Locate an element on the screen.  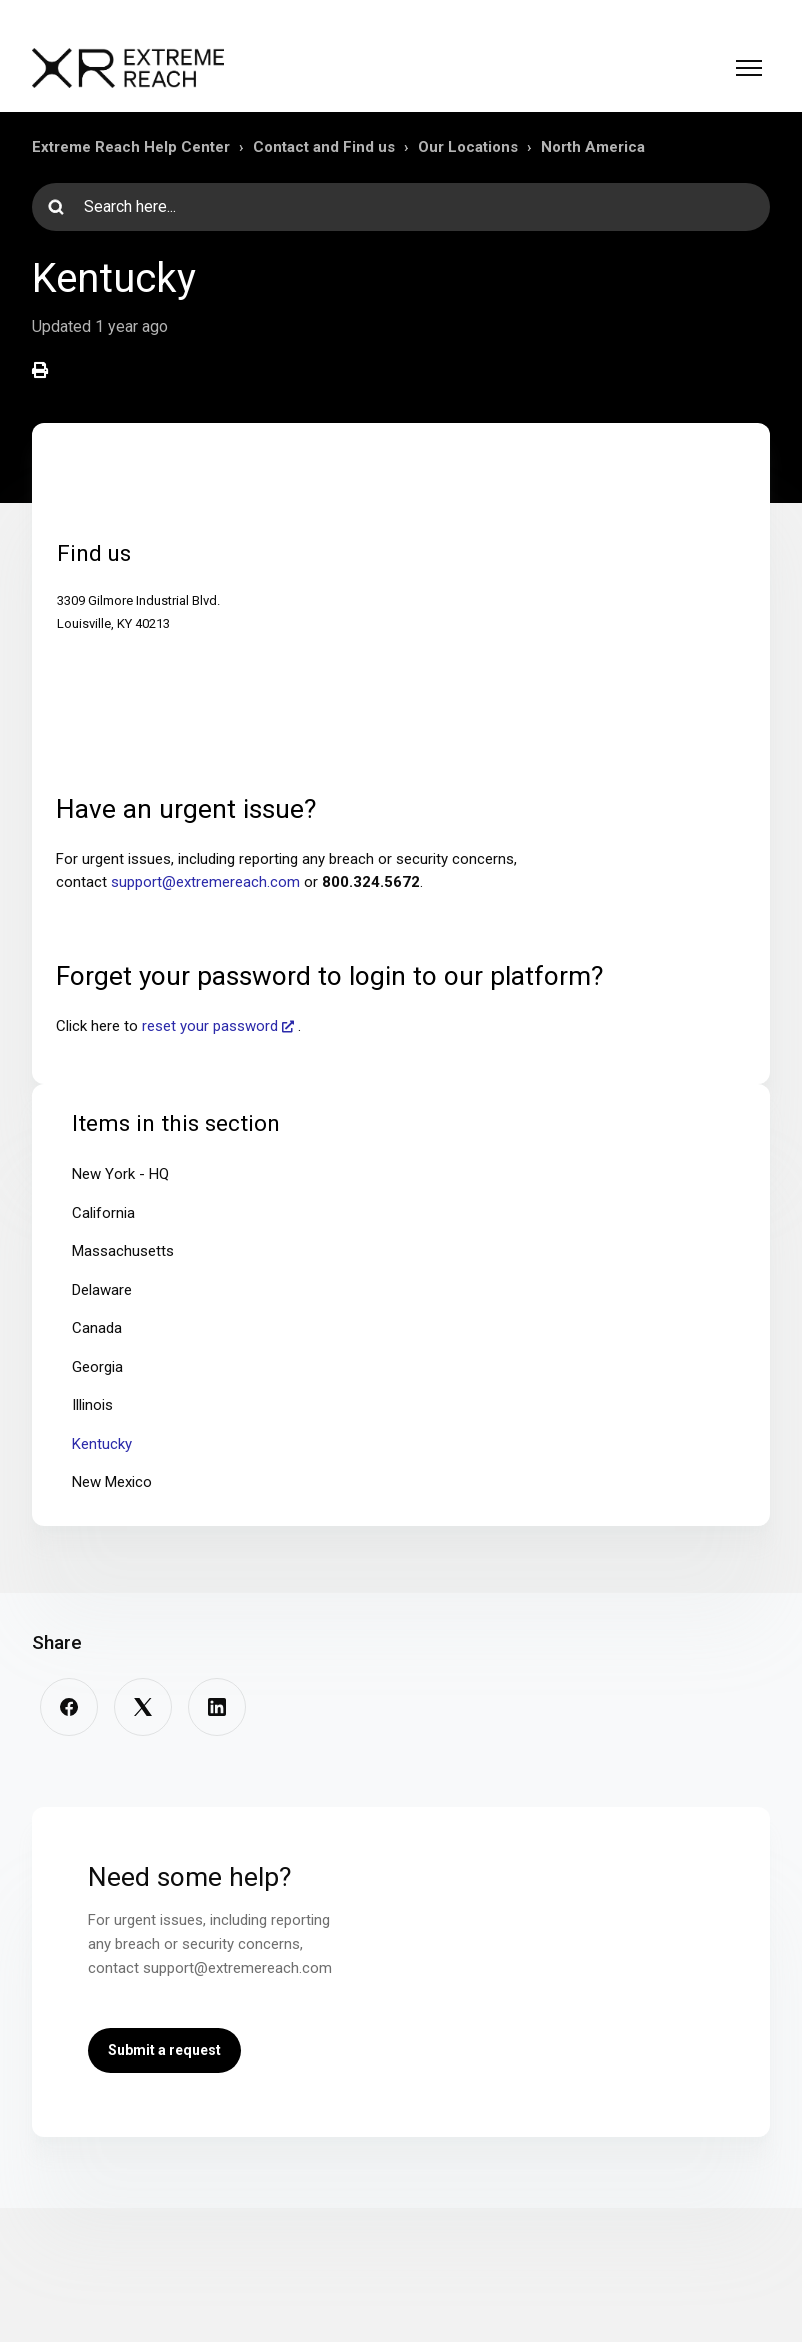
support@extremereach.com is located at coordinates (205, 882).